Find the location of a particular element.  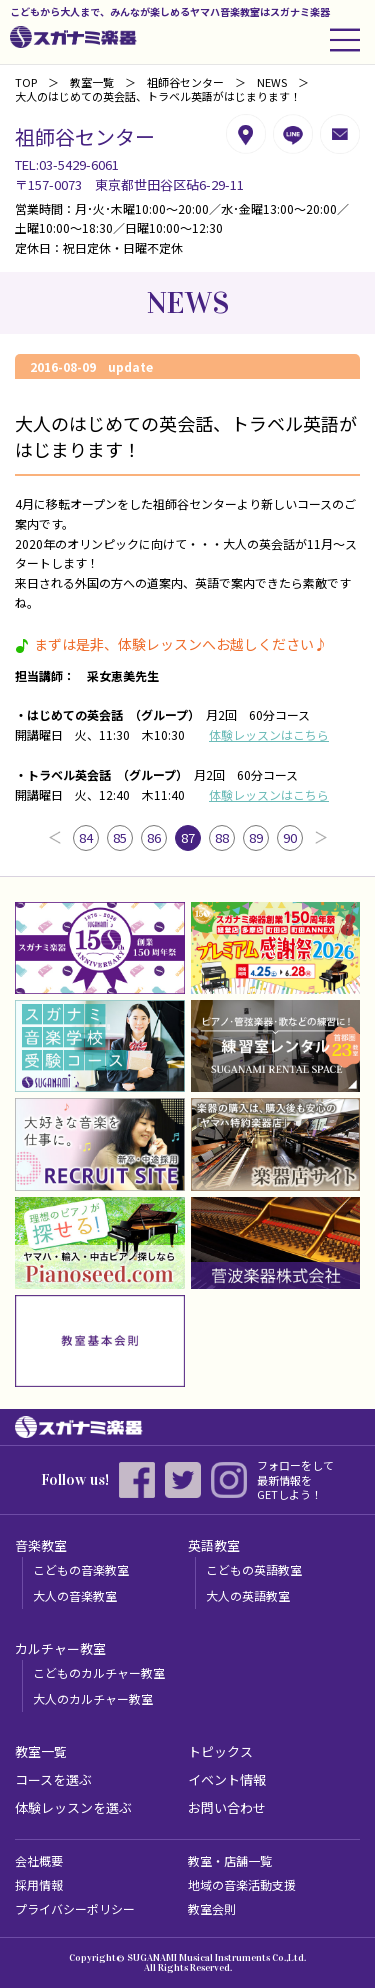

祖師谷センター is located at coordinates (185, 82).